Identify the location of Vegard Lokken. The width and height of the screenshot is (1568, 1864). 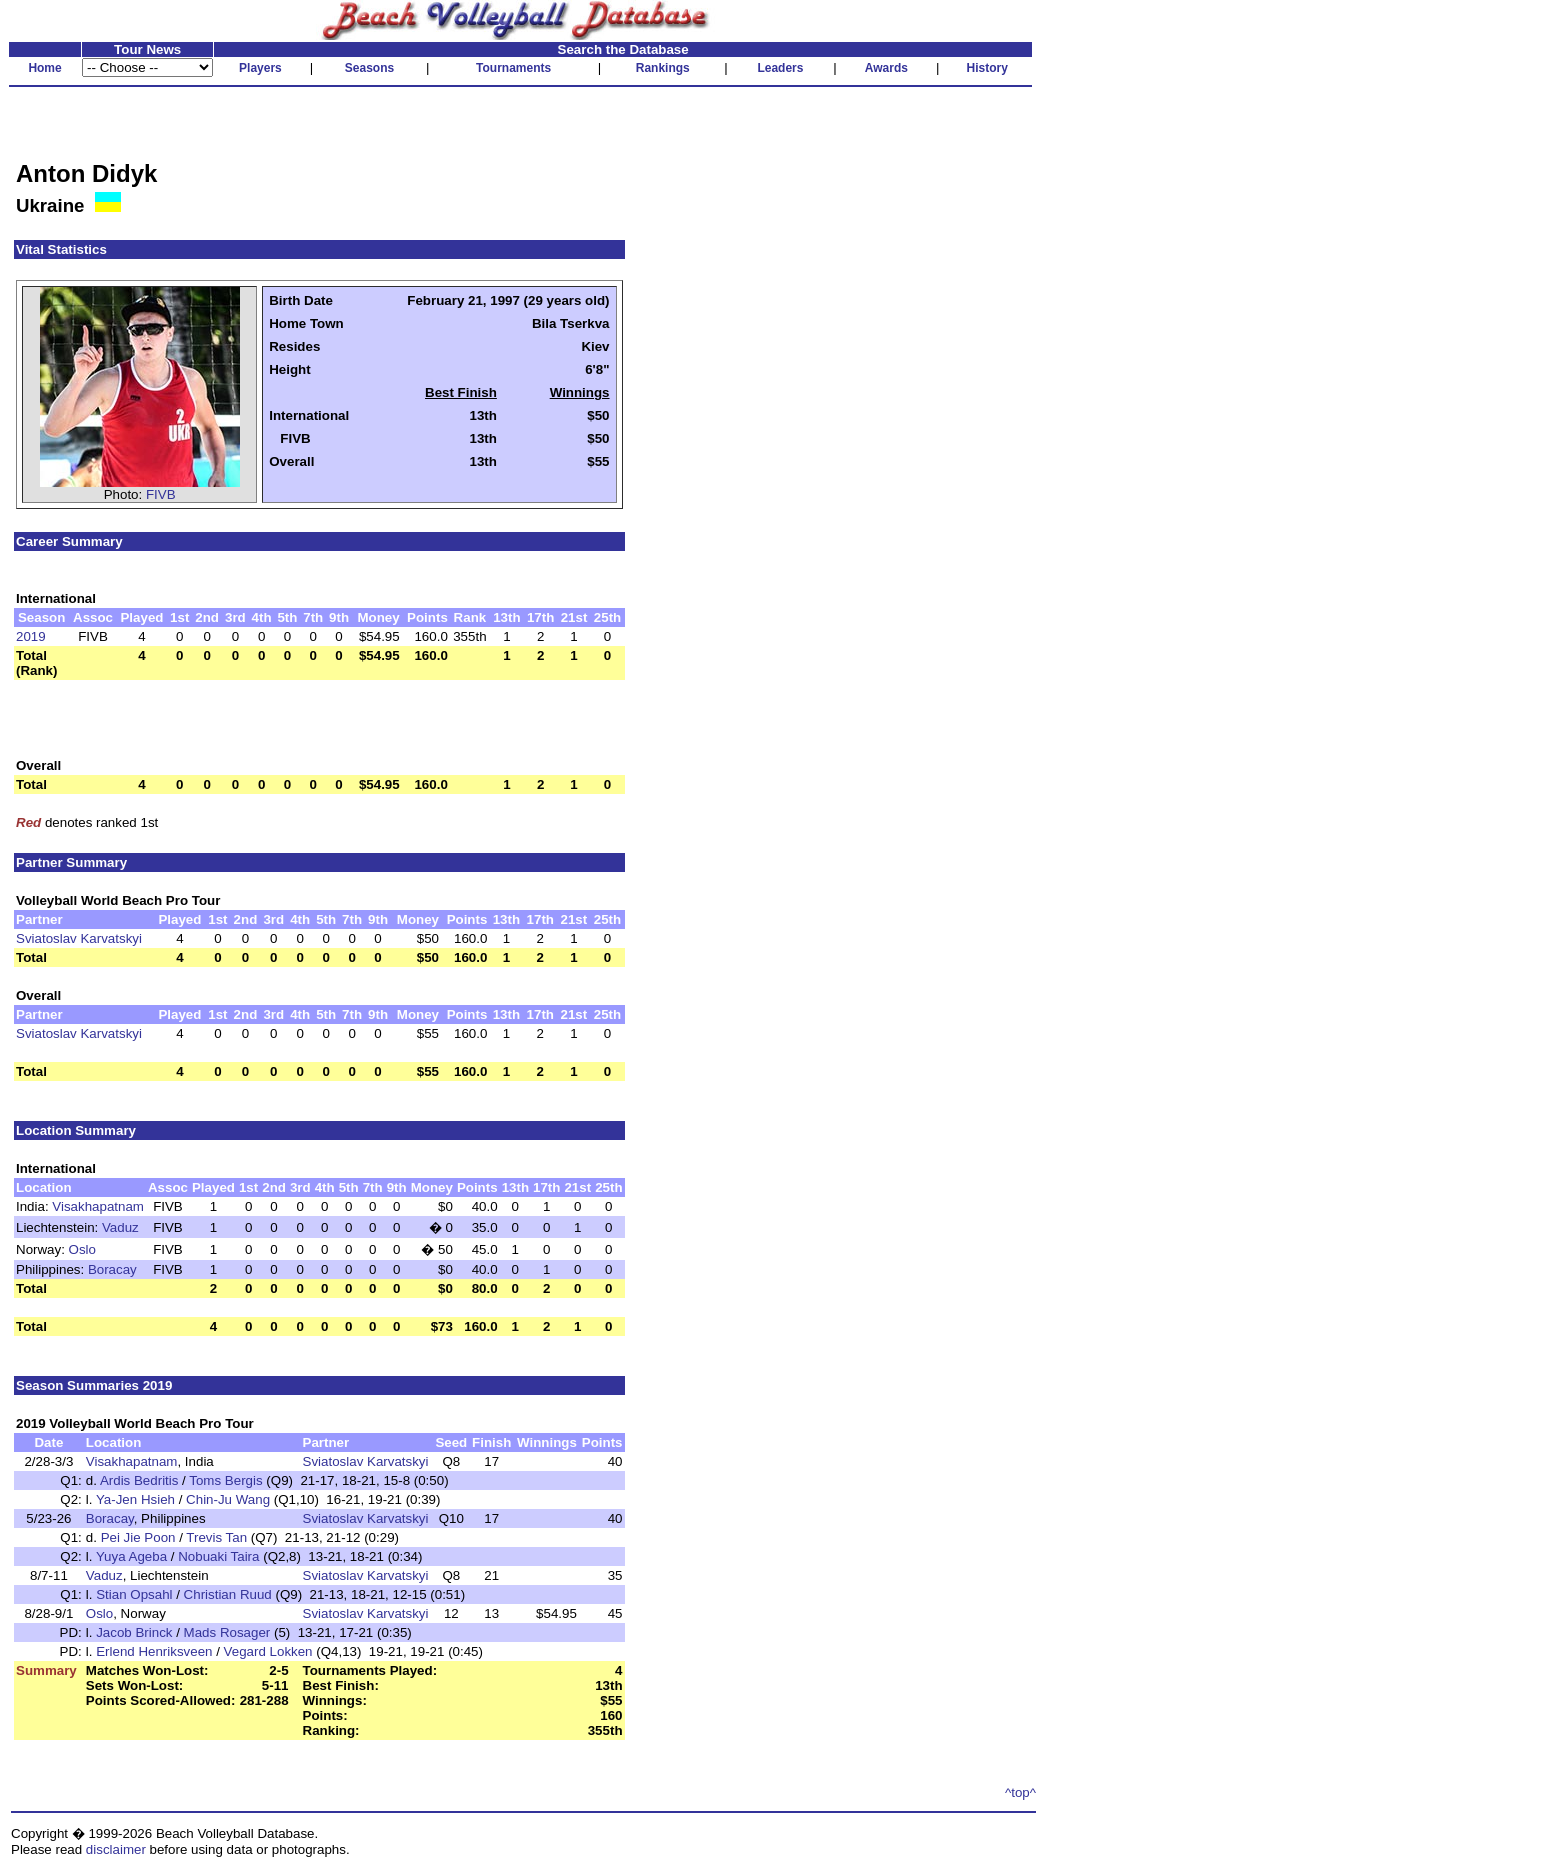
(268, 1651).